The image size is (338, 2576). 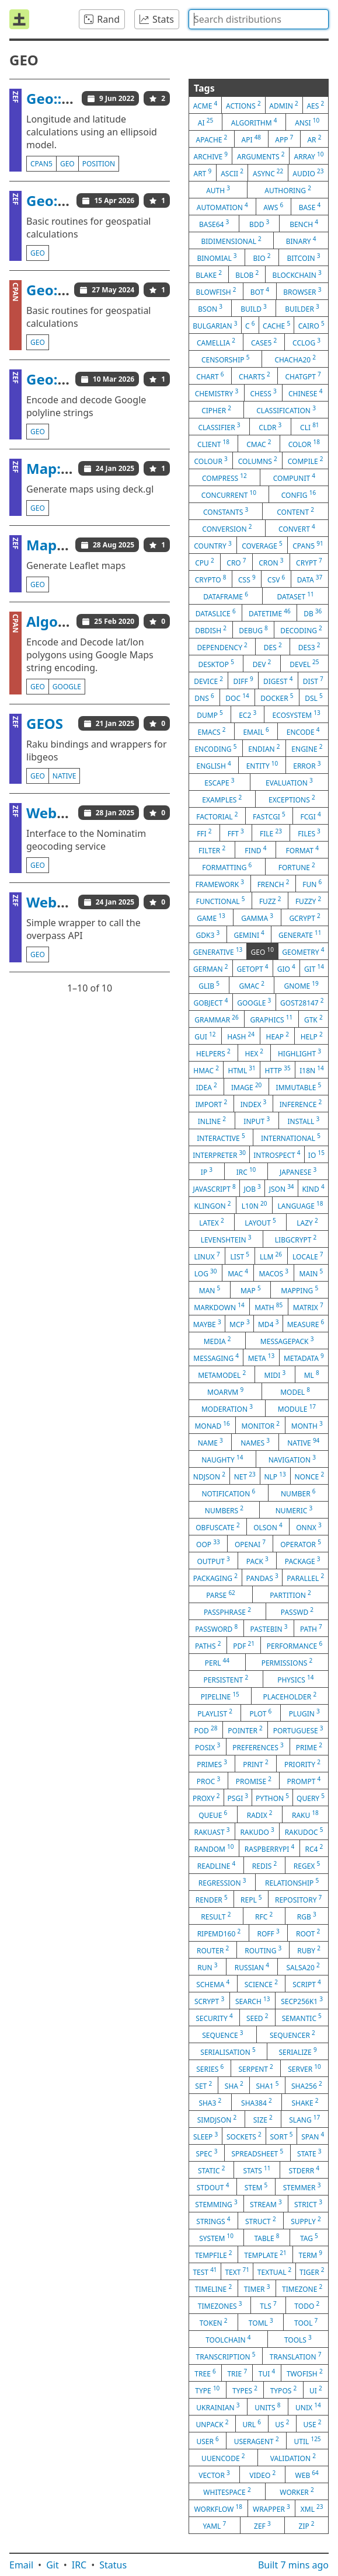 I want to click on Geo::Ellipsoid, so click(x=73, y=98).